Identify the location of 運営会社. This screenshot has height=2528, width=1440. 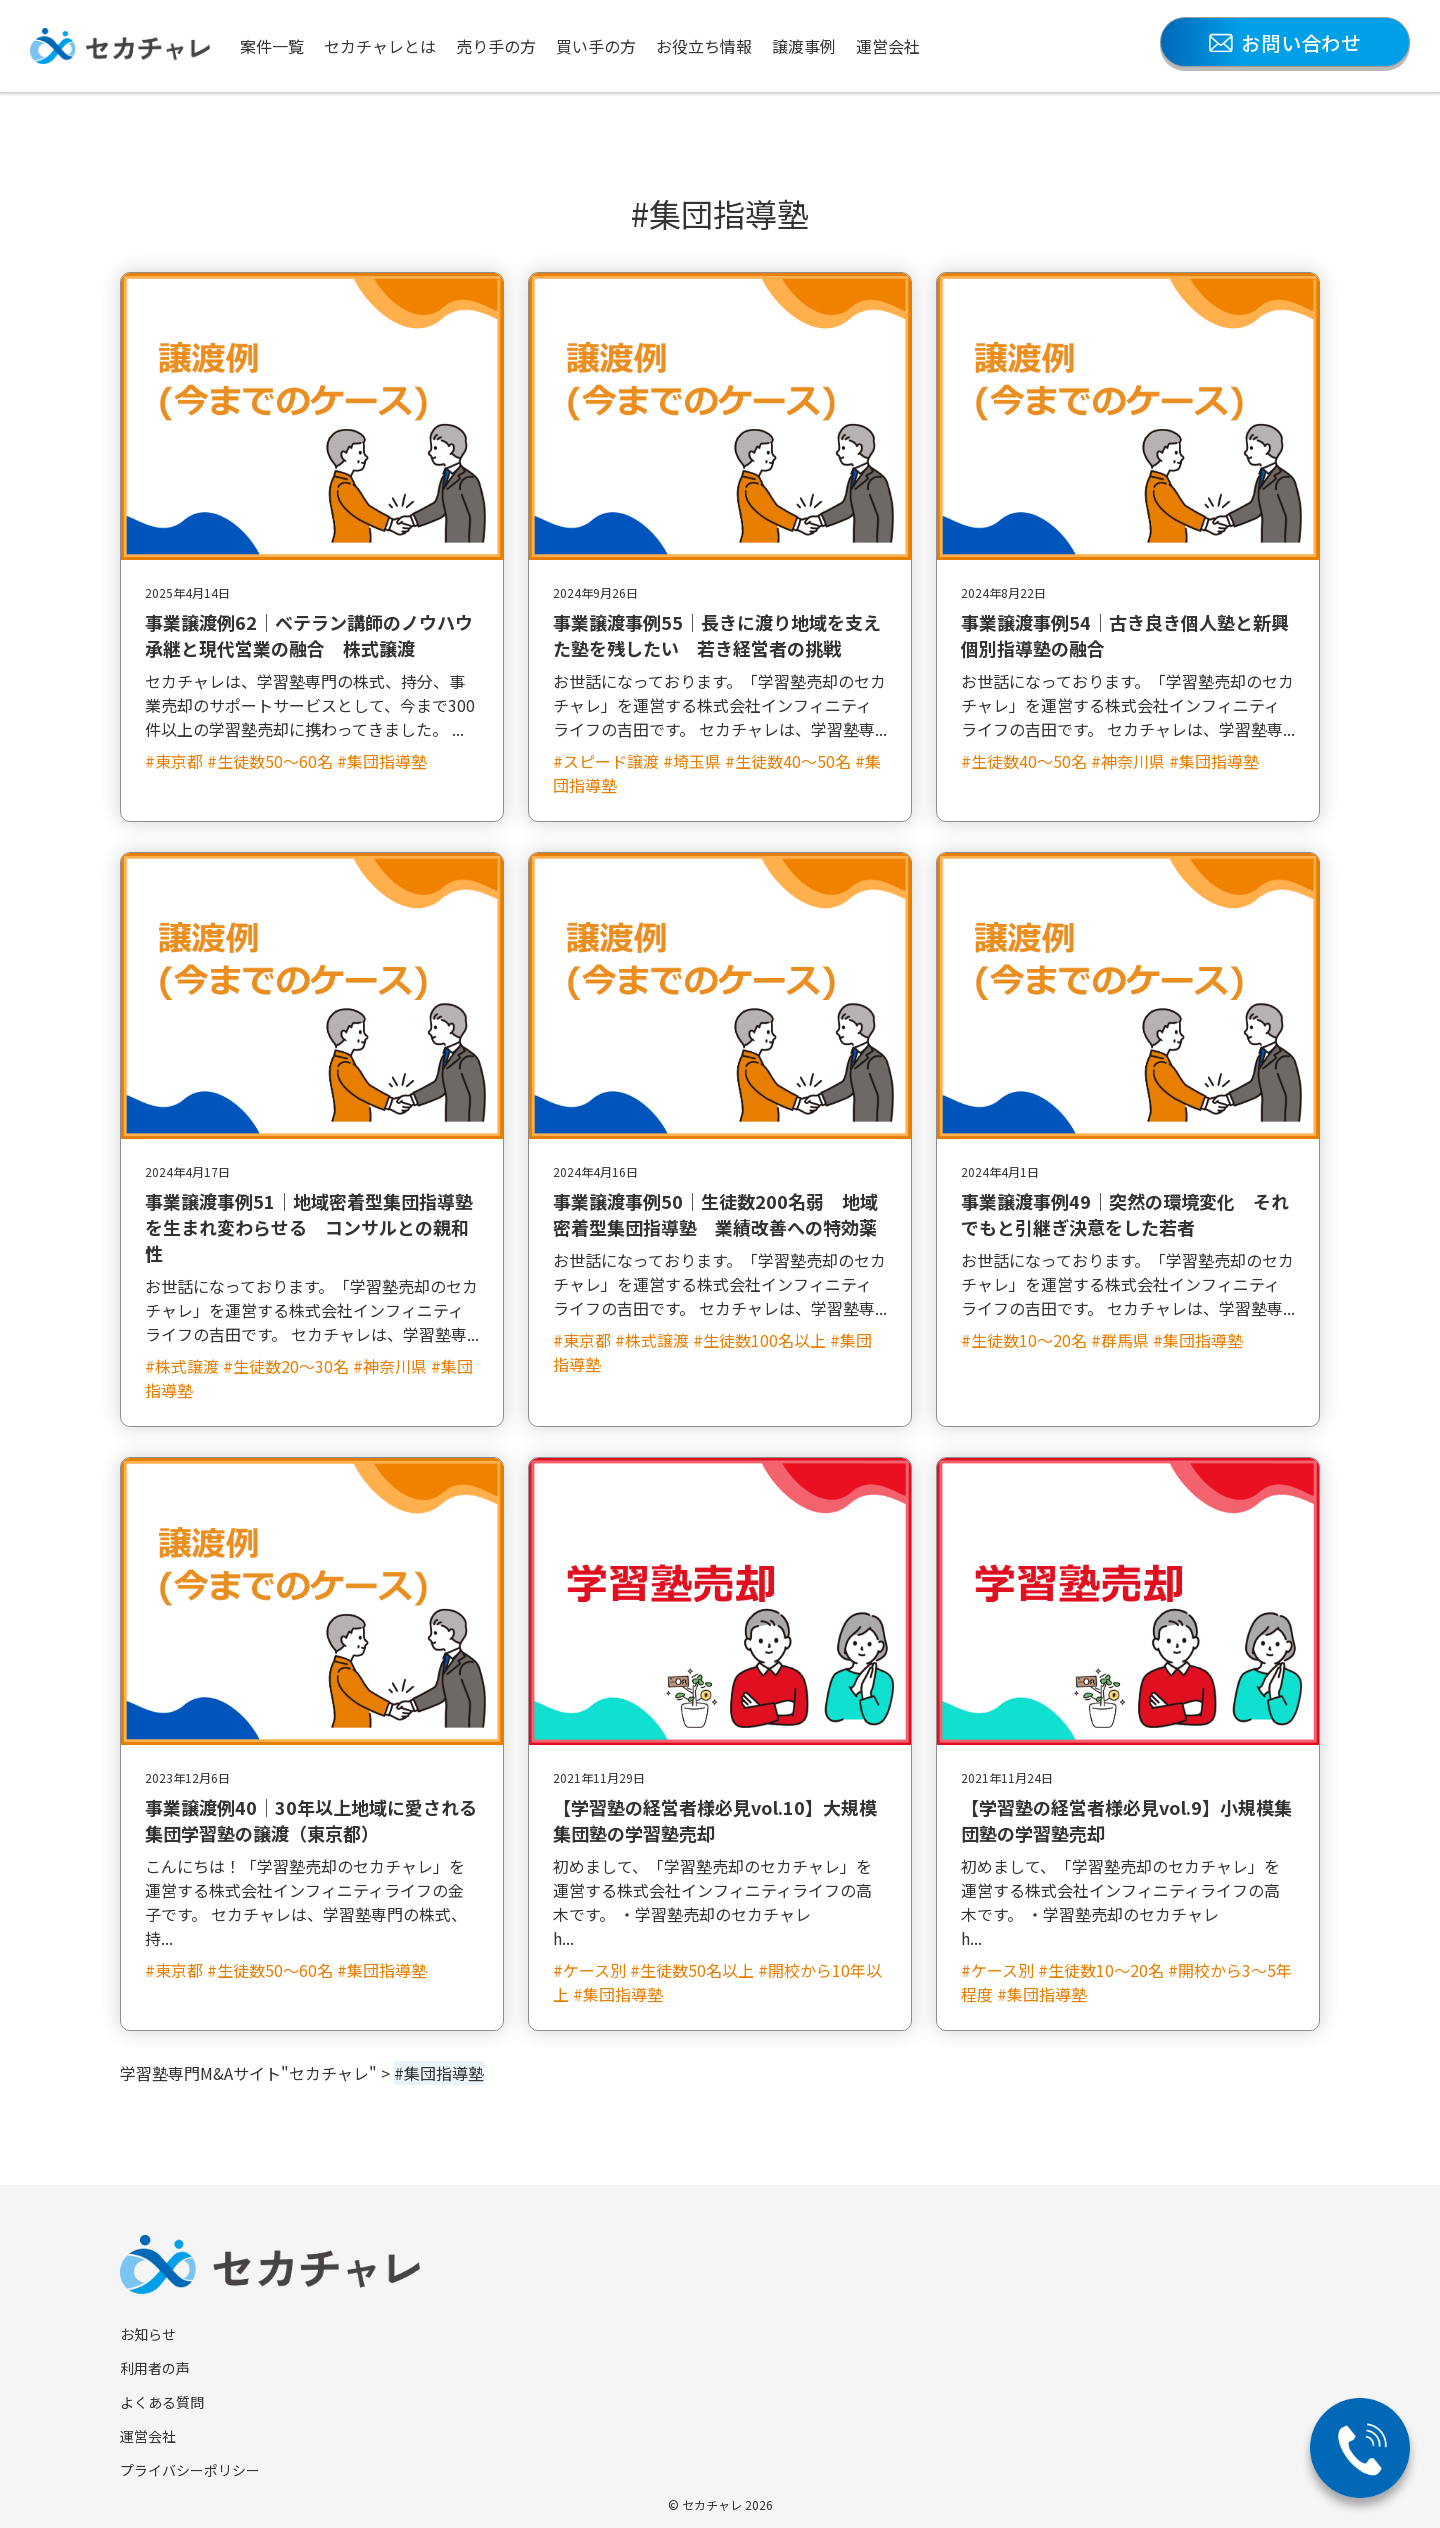
(888, 46).